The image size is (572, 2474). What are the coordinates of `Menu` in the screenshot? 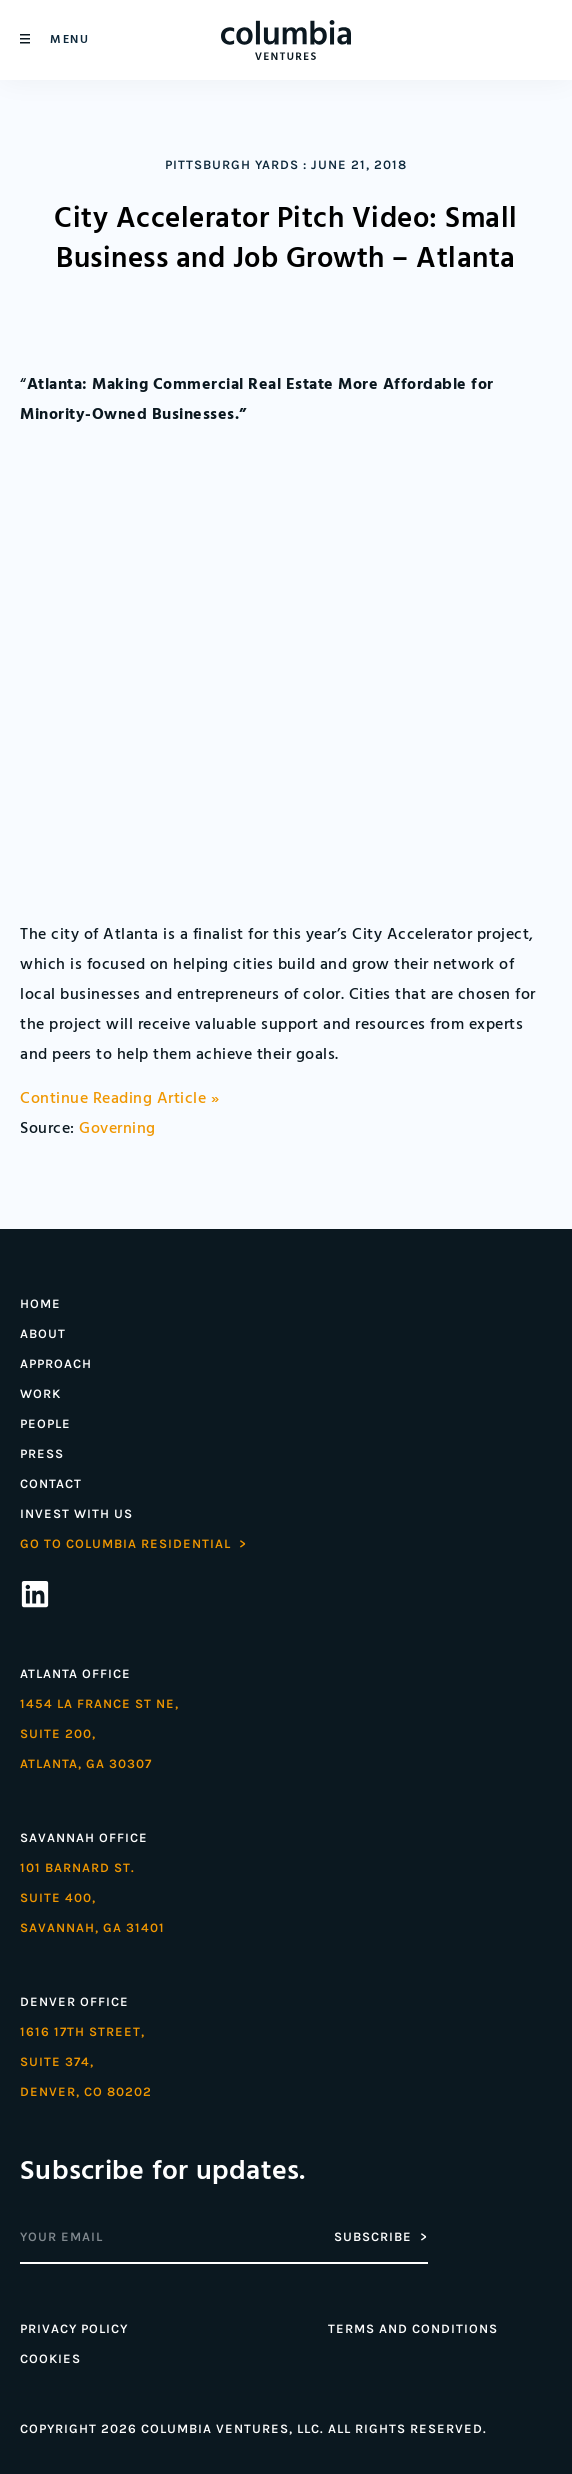 It's located at (69, 39).